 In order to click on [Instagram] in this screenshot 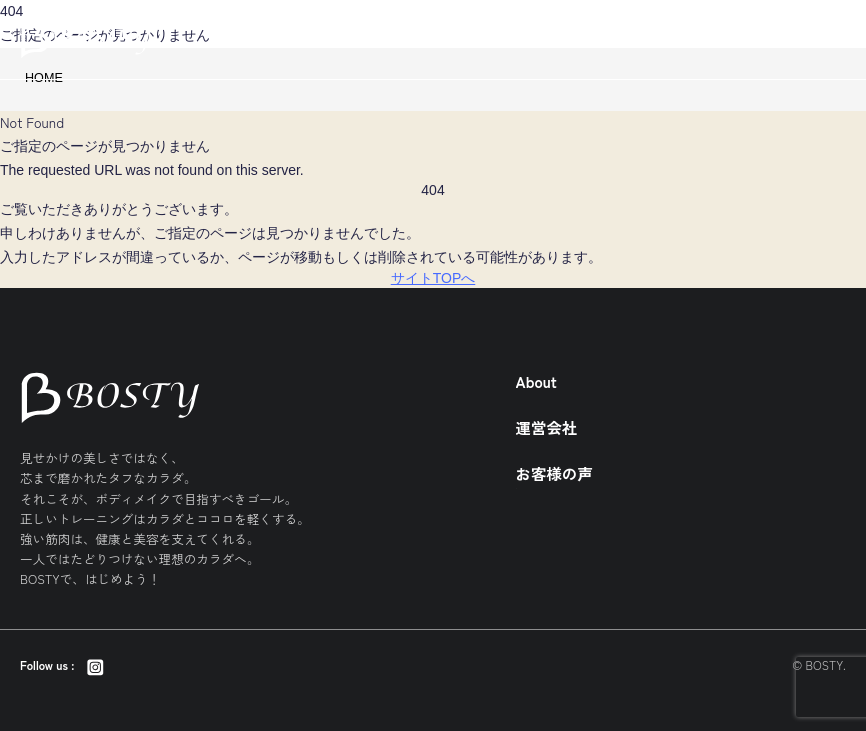, I will do `click(94, 665)`.